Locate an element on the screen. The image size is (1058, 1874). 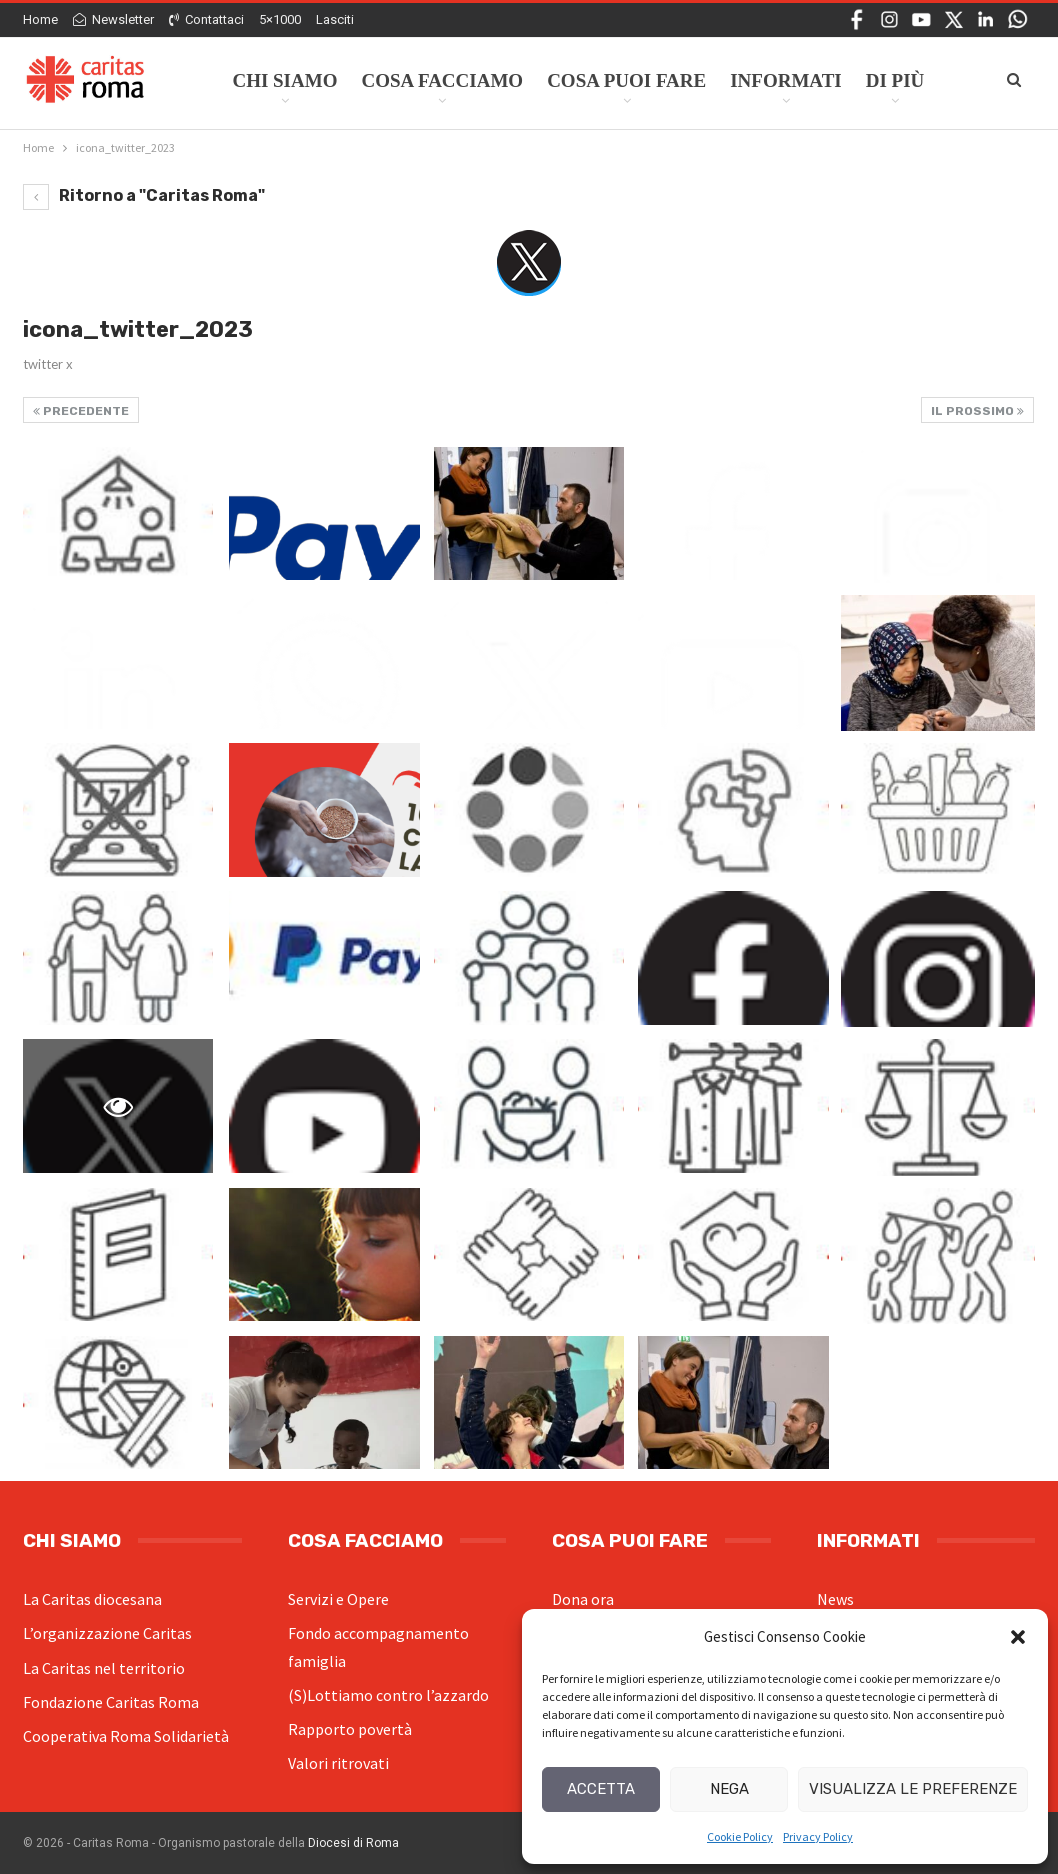
News is located at coordinates (835, 1599).